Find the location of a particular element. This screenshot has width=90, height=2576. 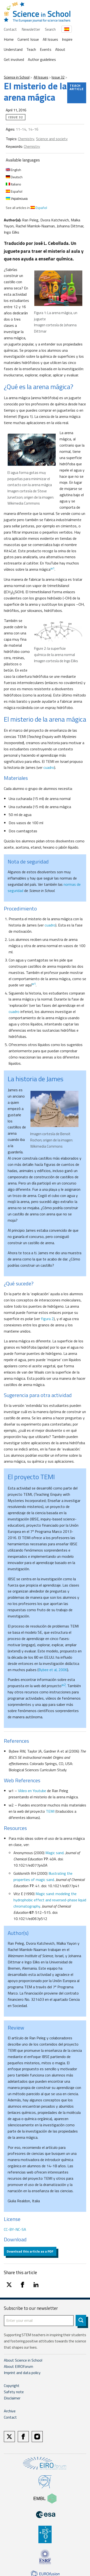

About is located at coordinates (60, 49).